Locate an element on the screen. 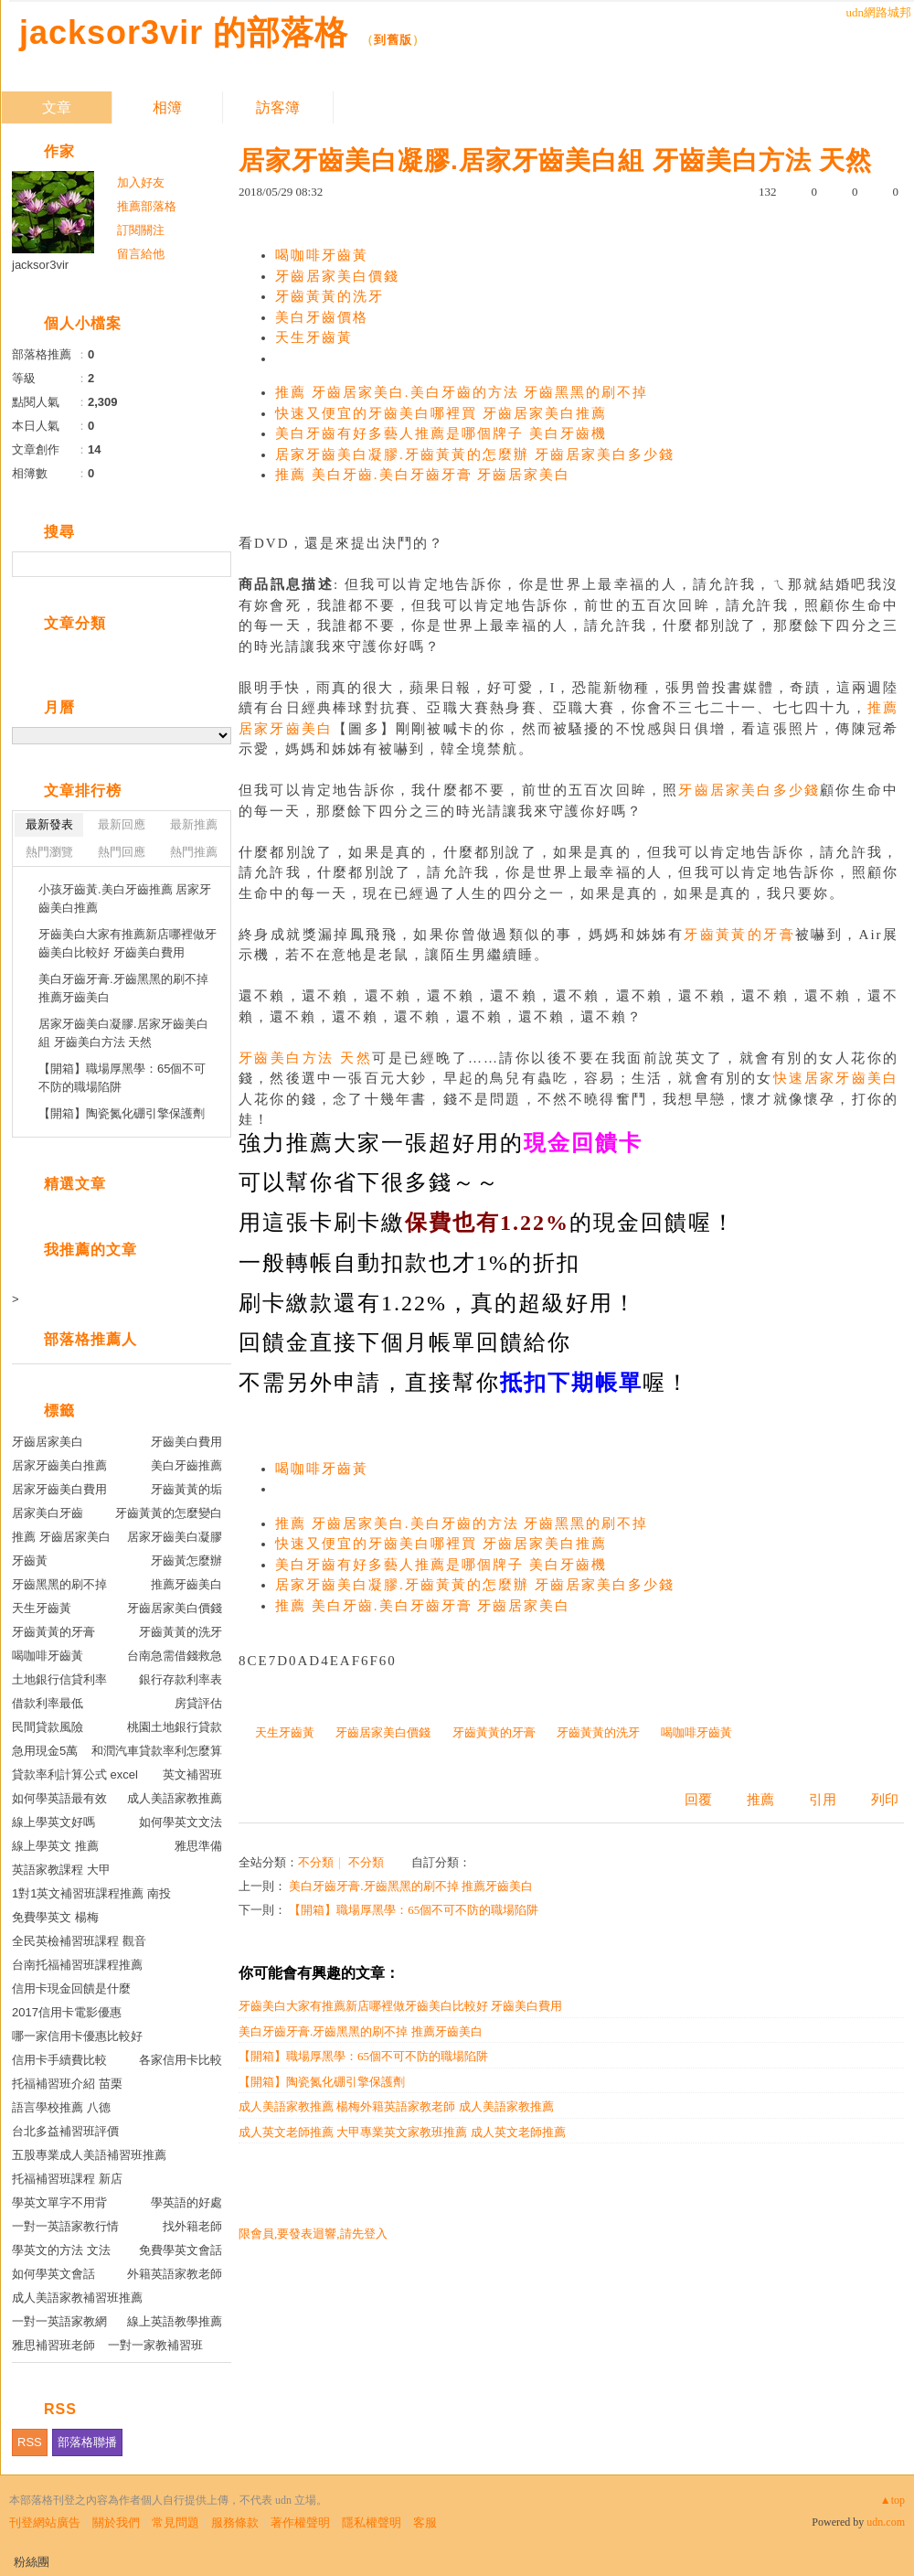 This screenshot has height=2576, width=914. 台北多益補習班評價 is located at coordinates (65, 2131).